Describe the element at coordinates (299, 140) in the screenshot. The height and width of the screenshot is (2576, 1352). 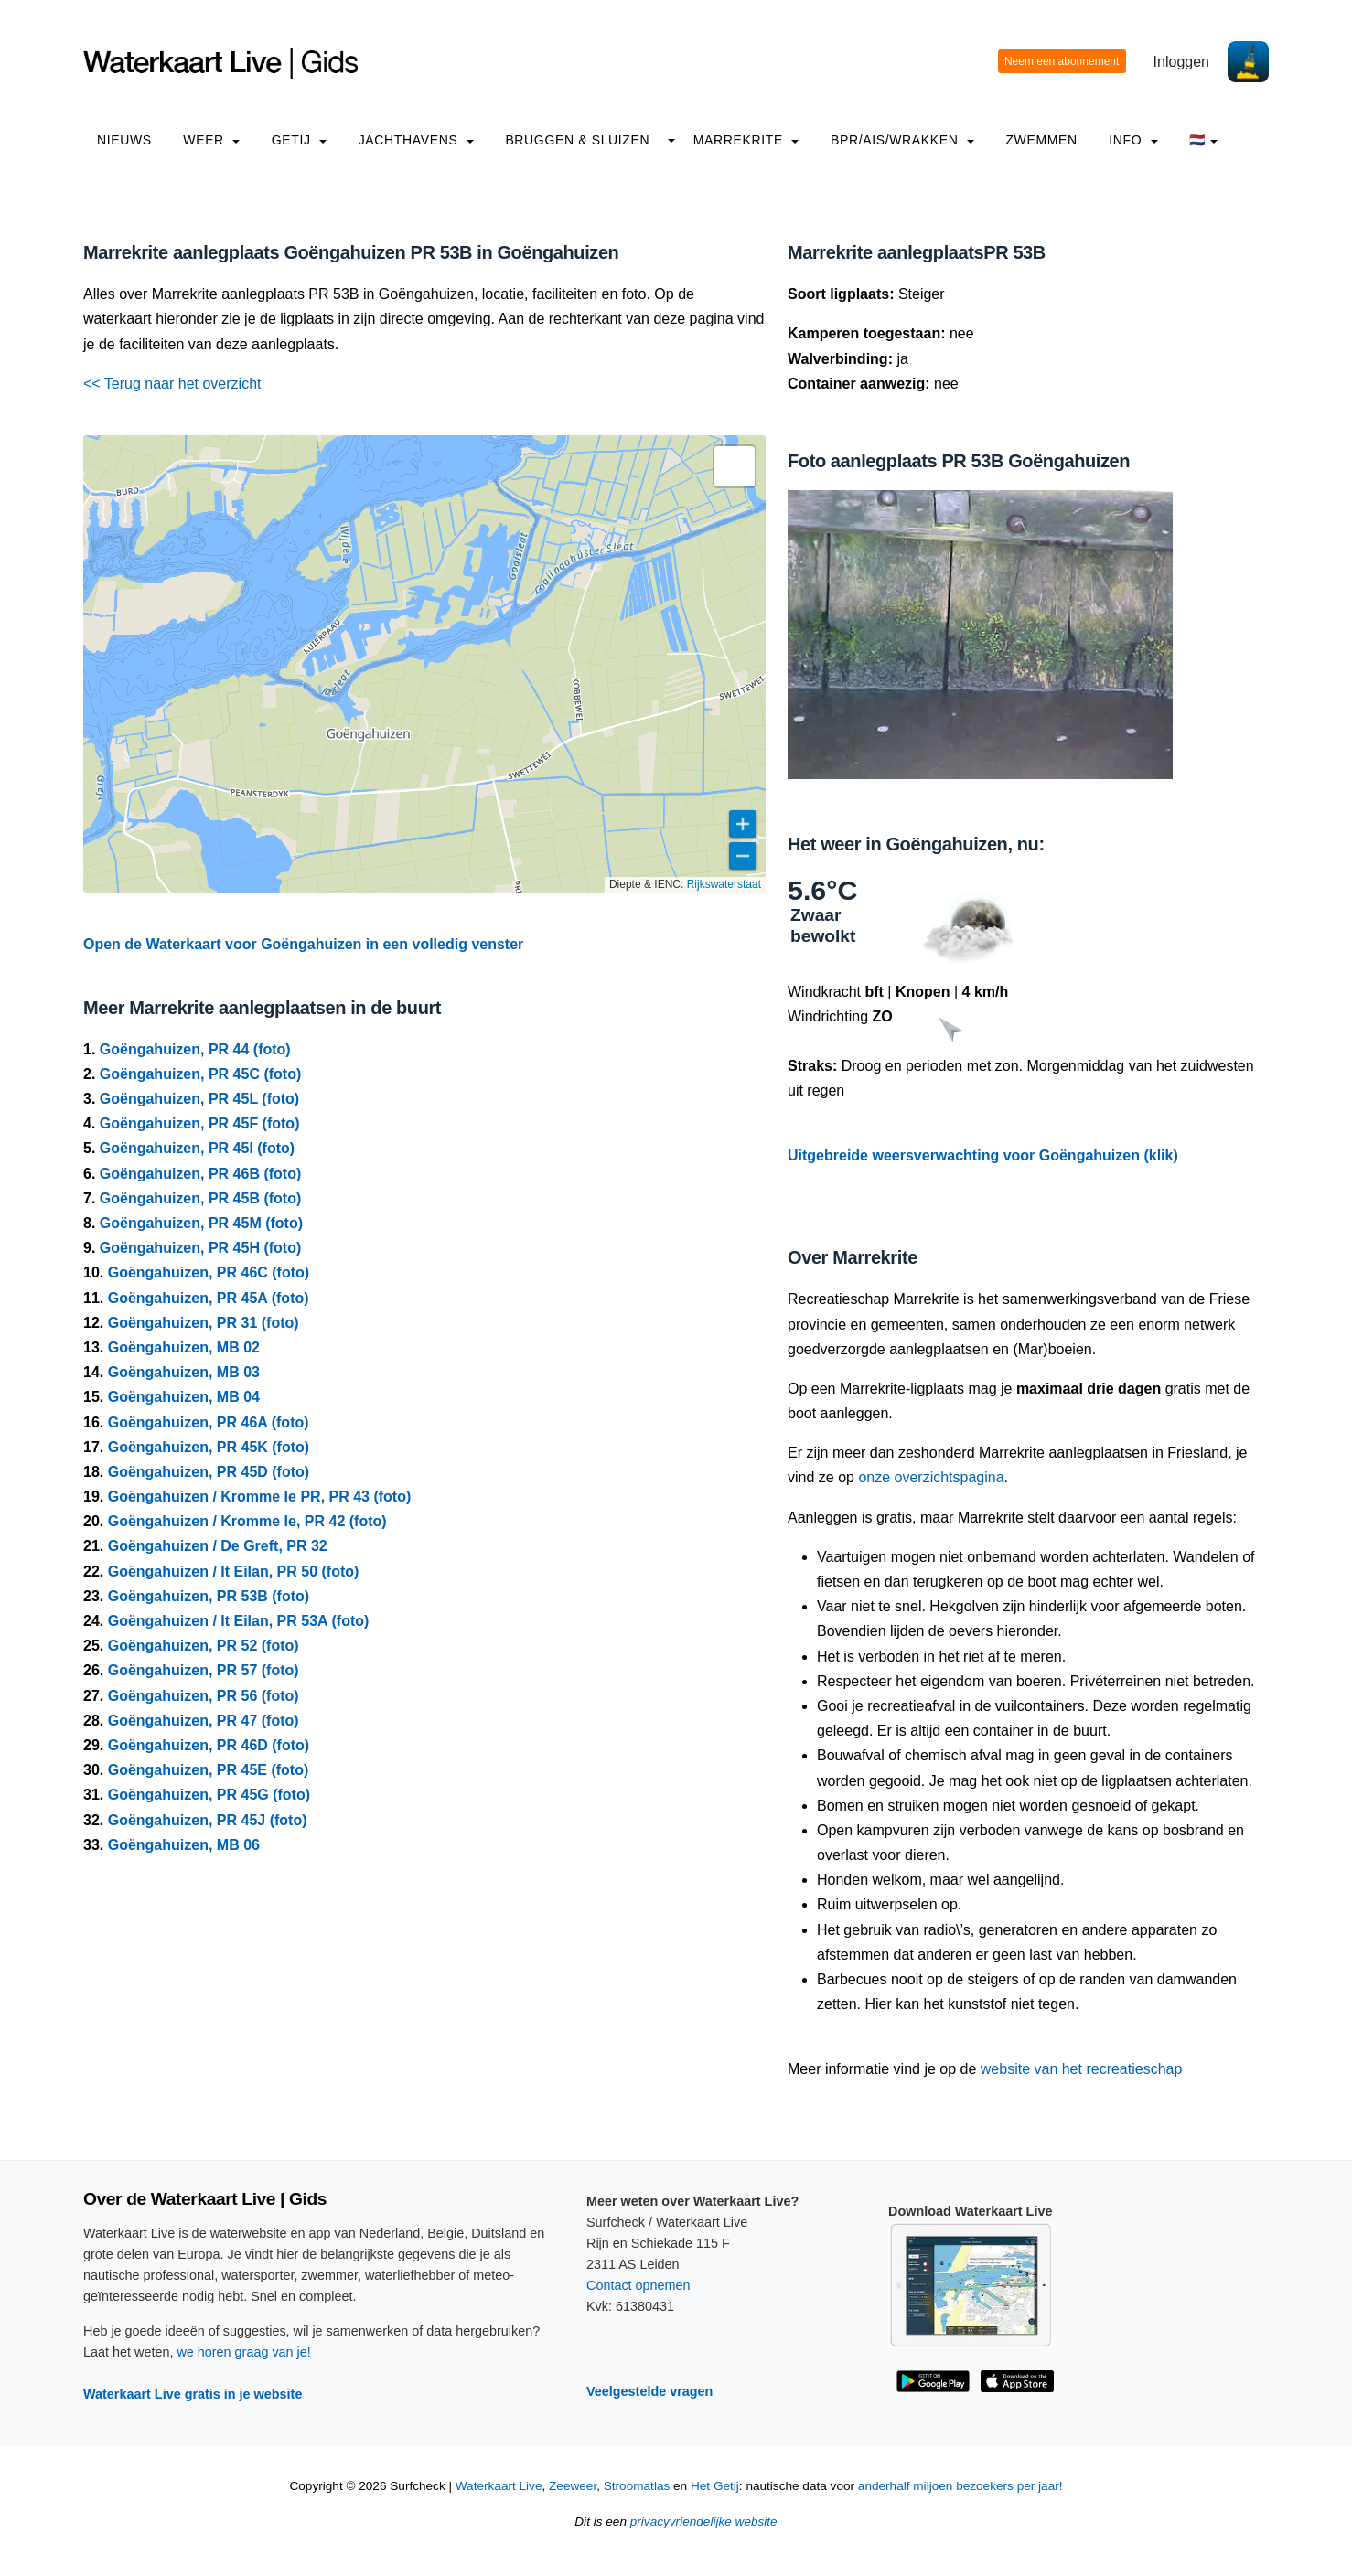
I see `Getij` at that location.